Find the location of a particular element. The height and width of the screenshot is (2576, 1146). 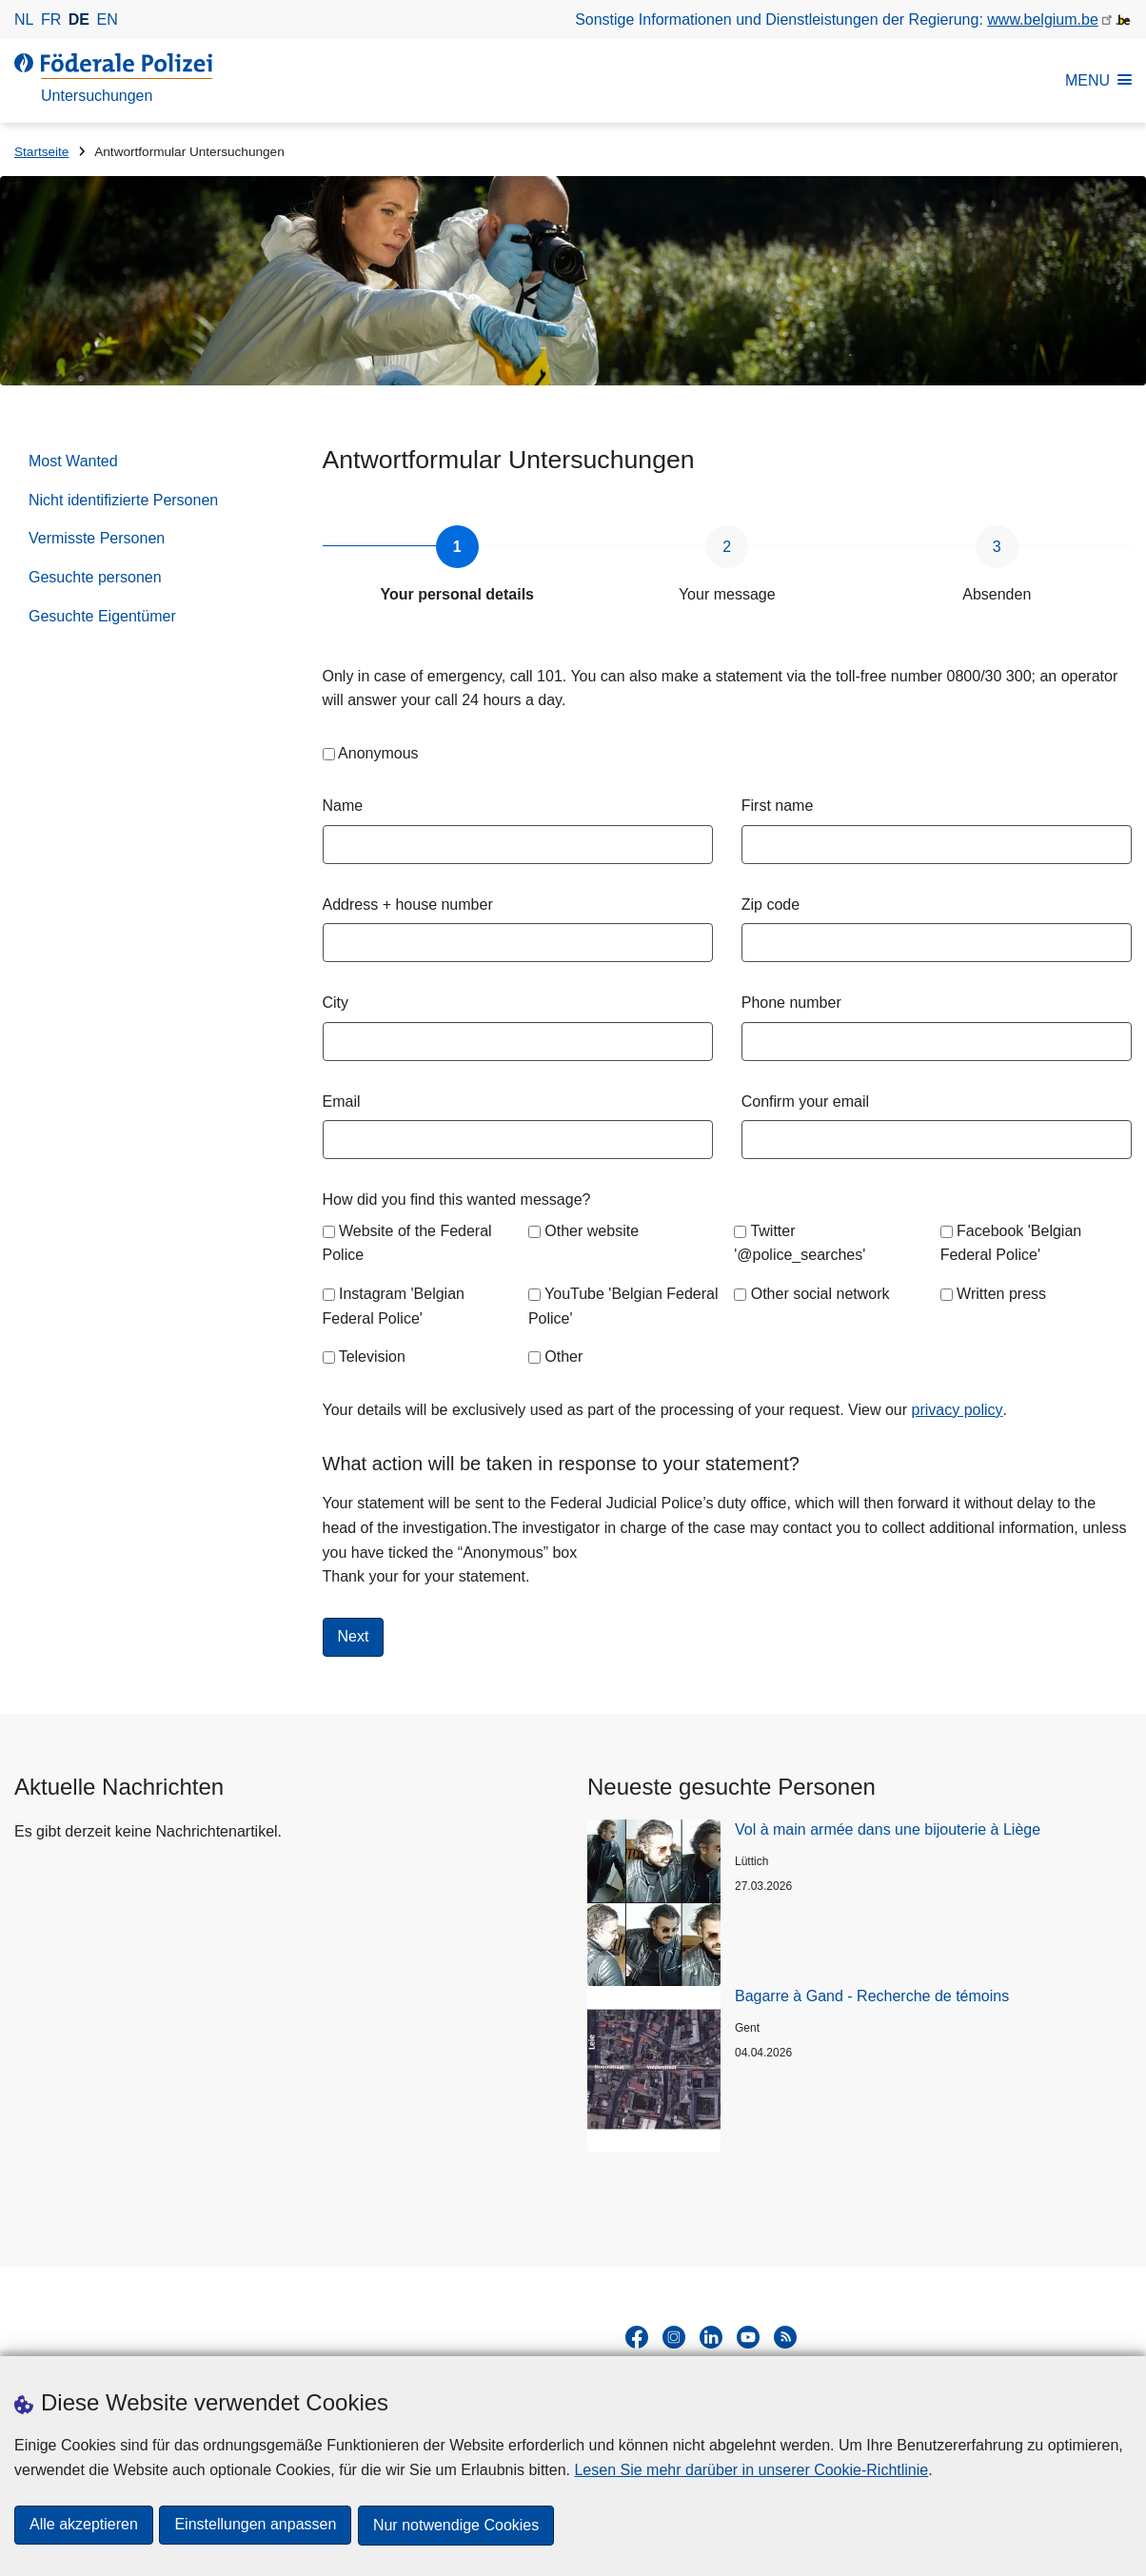

www.belgium.be is located at coordinates (1042, 19).